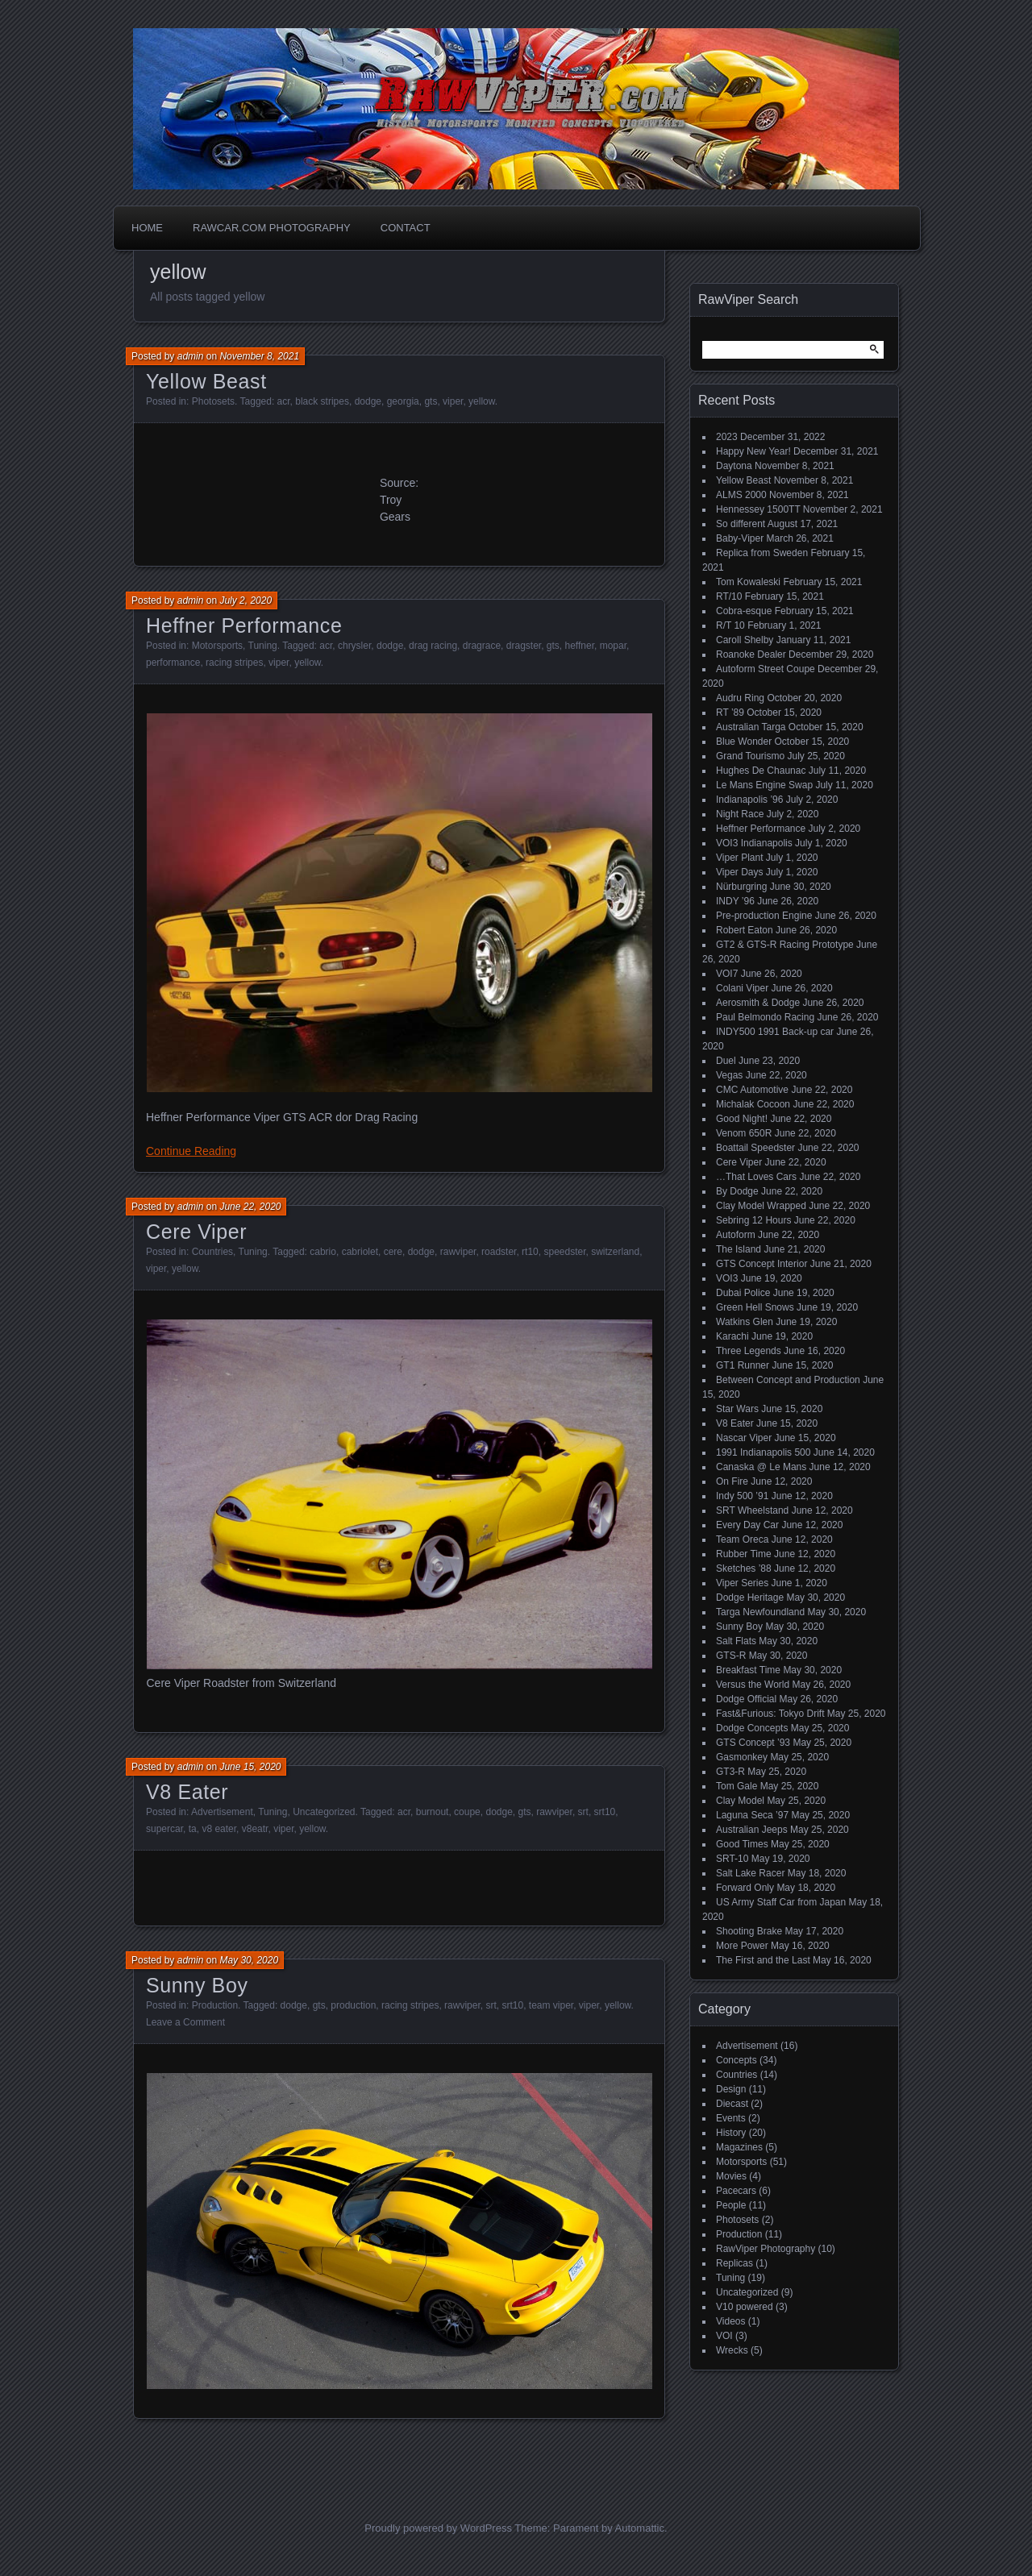 This screenshot has width=1032, height=2576. I want to click on GTS Concept Interior, so click(761, 1263).